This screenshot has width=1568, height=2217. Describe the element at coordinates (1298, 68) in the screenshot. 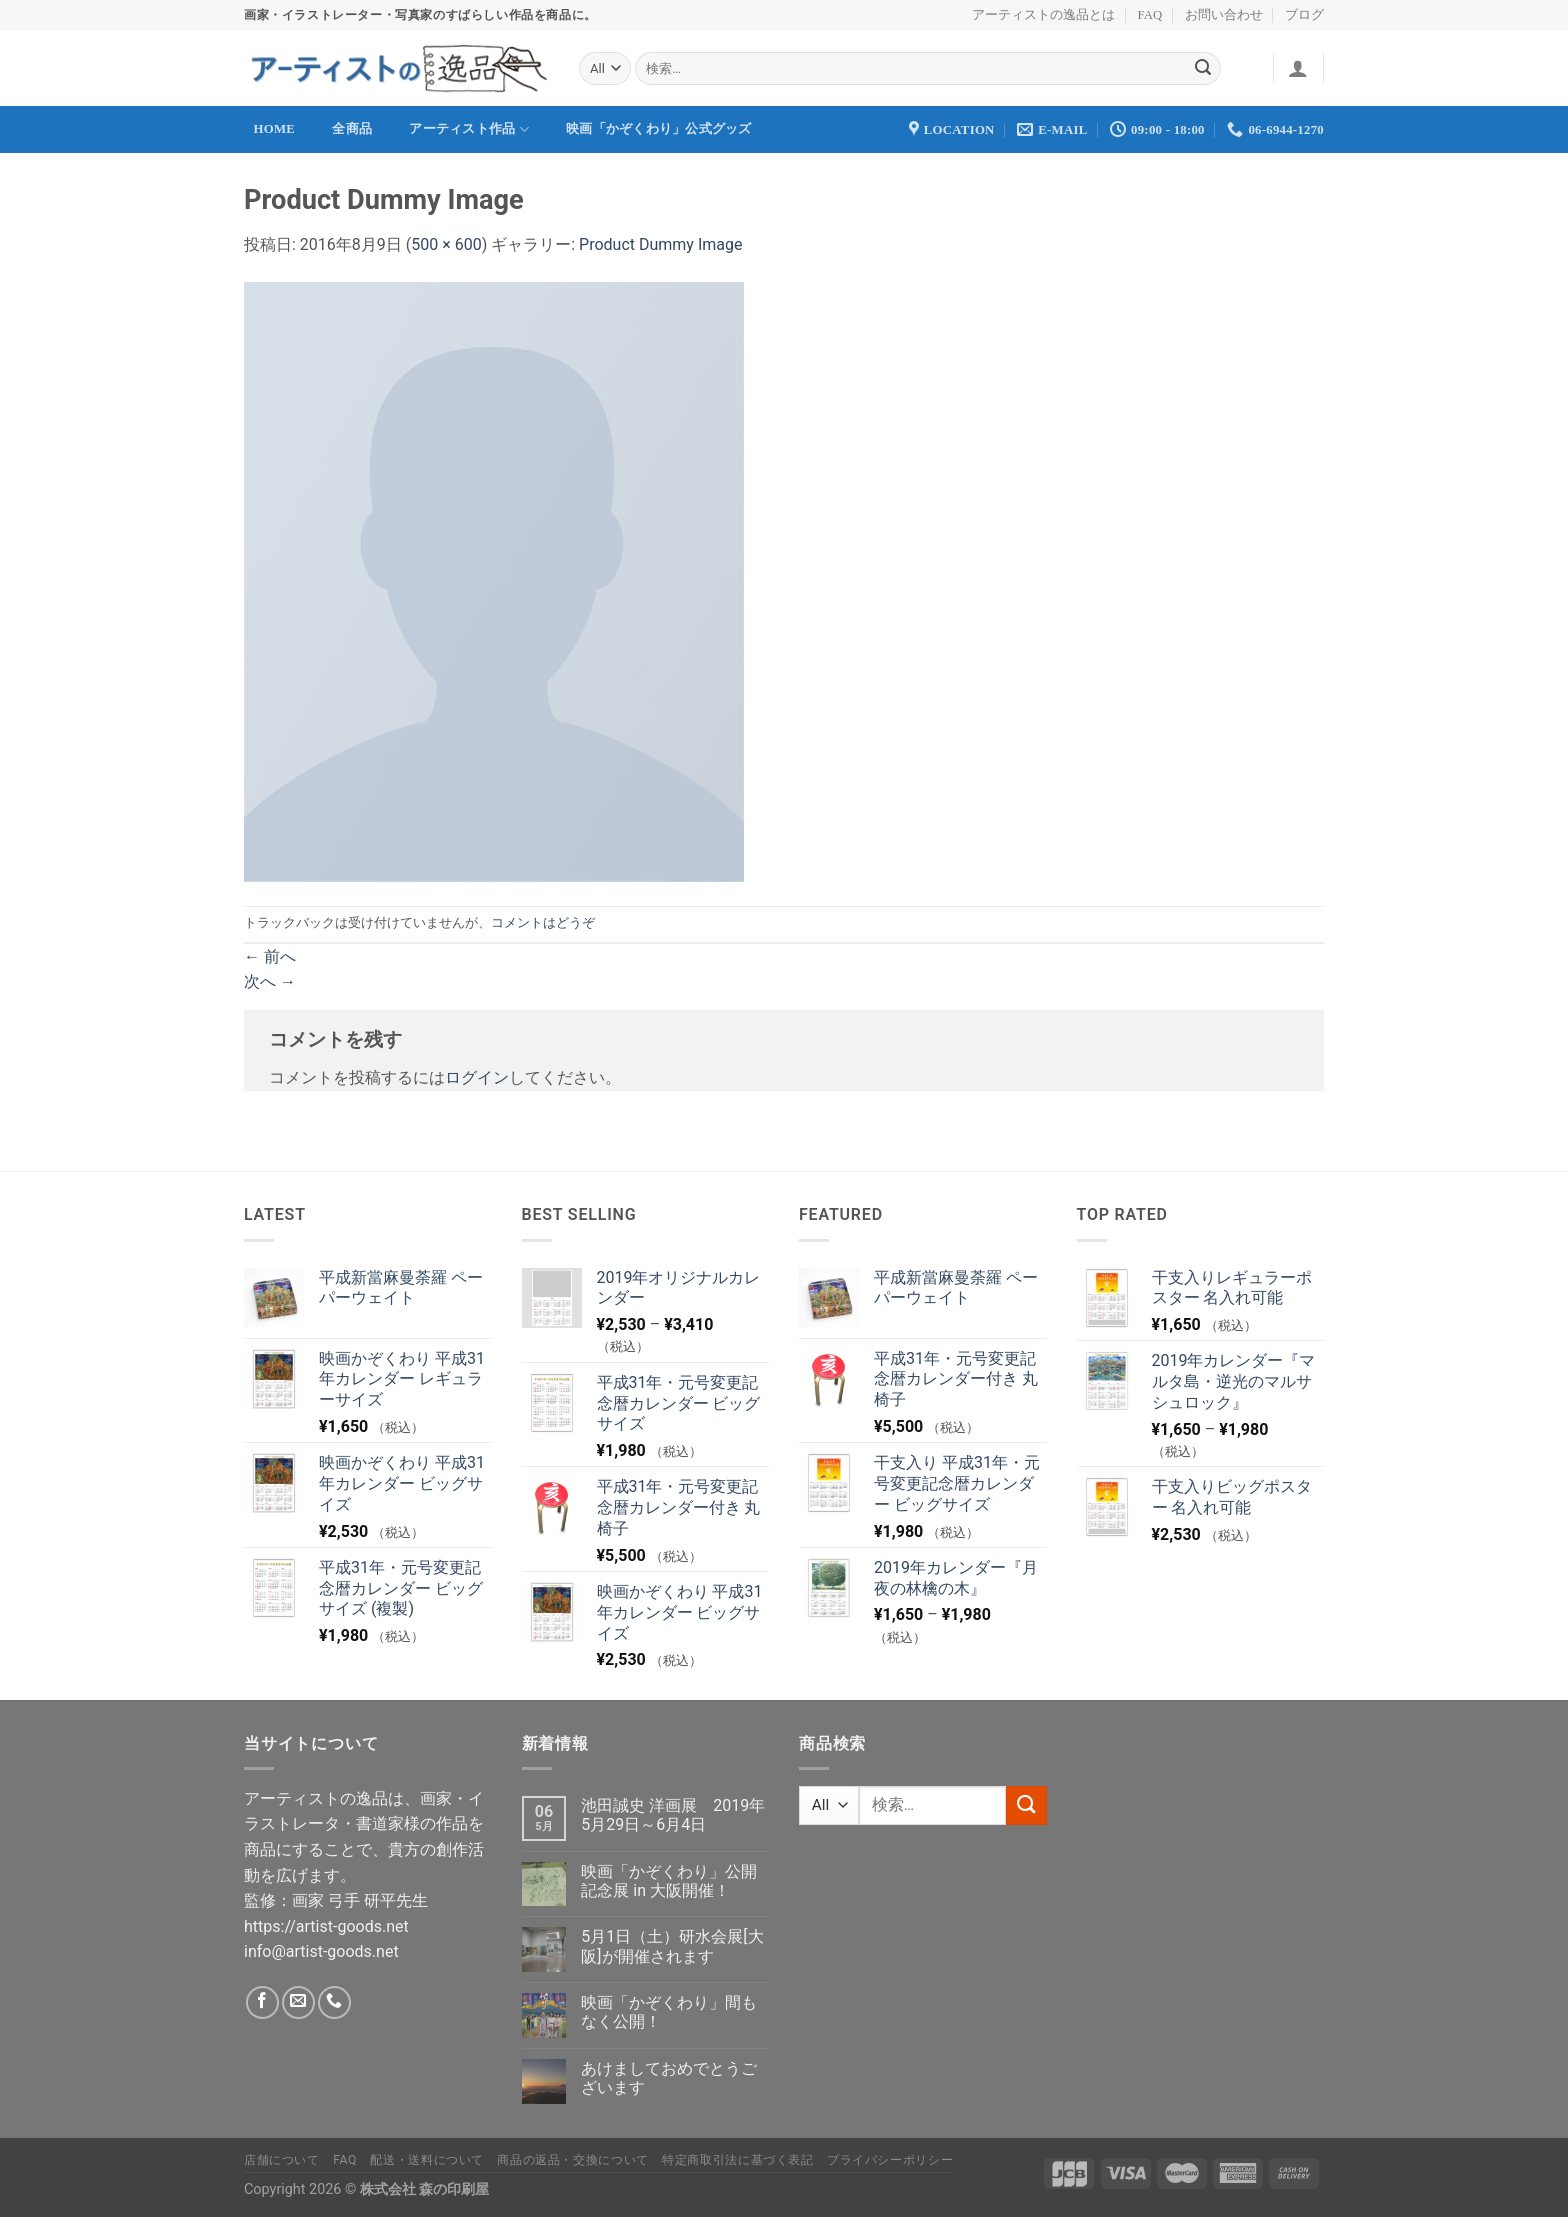

I see `[ログイン]` at that location.